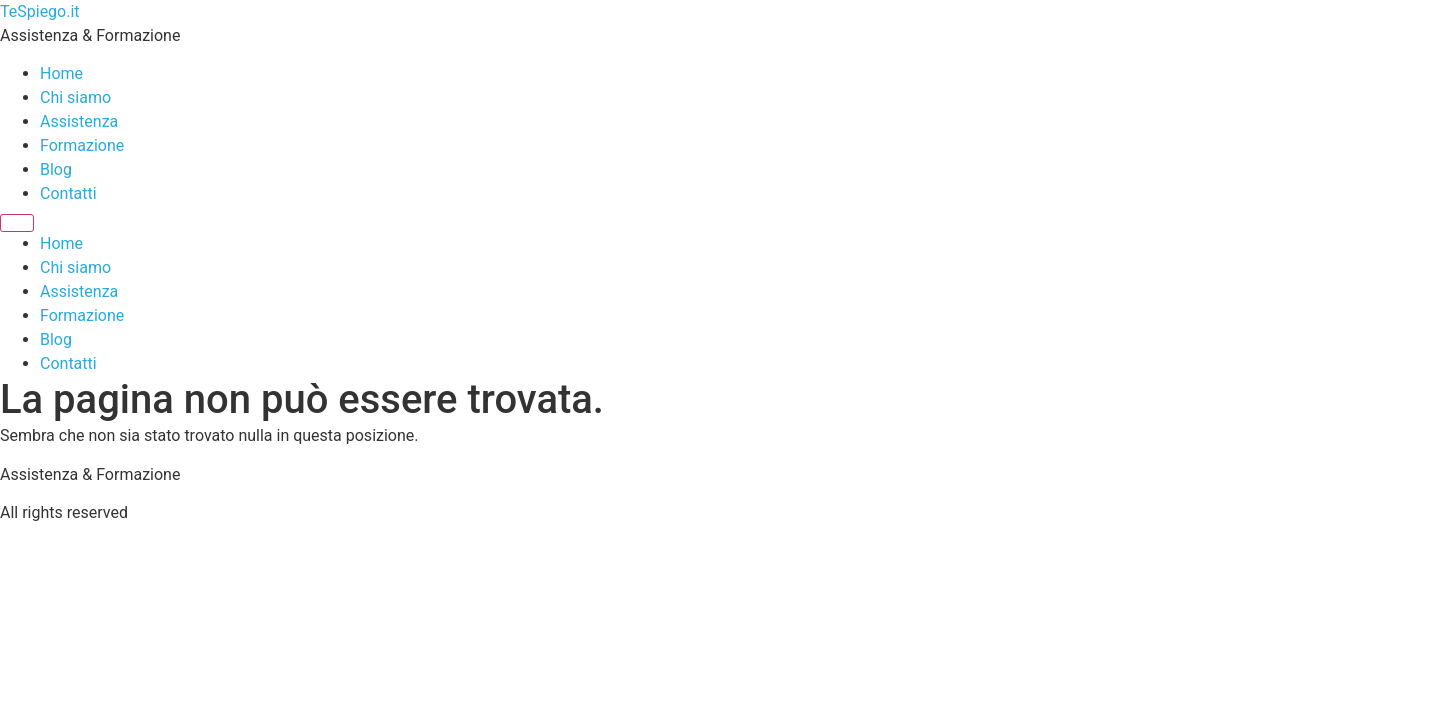 The height and width of the screenshot is (720, 1440). What do you see at coordinates (68, 193) in the screenshot?
I see `Contatti` at bounding box center [68, 193].